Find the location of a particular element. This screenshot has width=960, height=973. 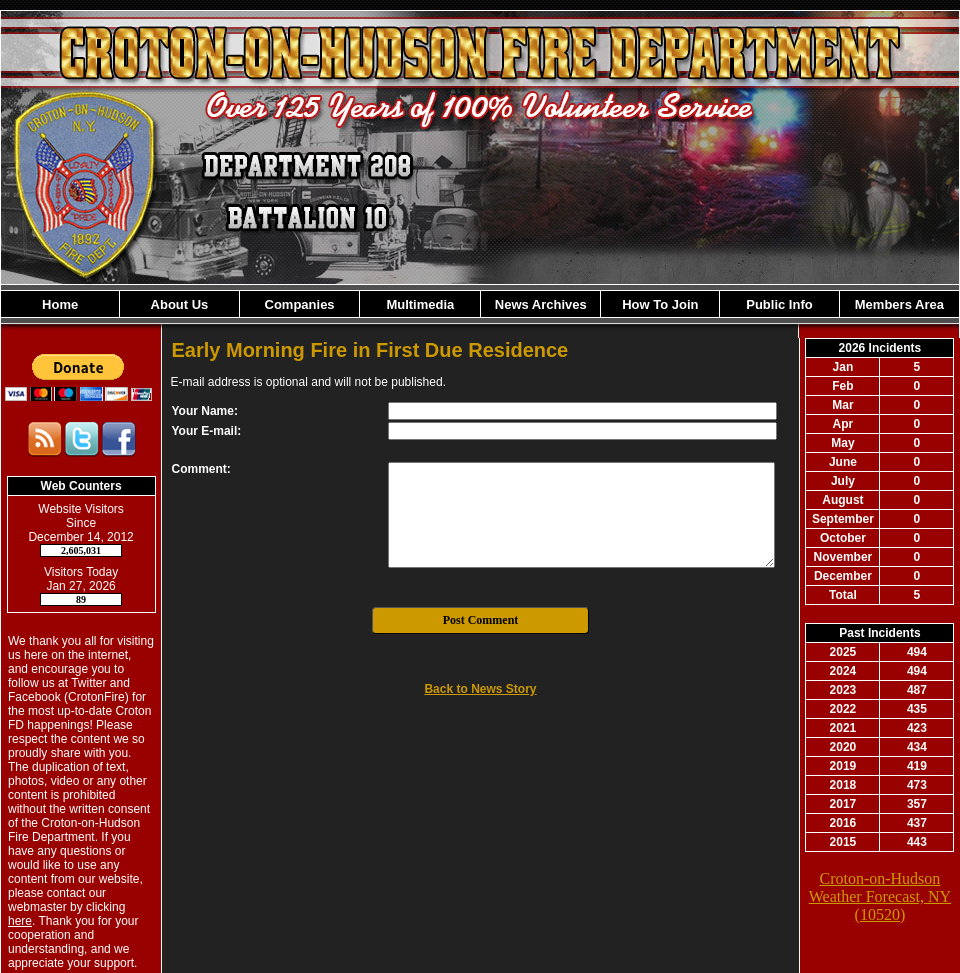

here is located at coordinates (20, 921).